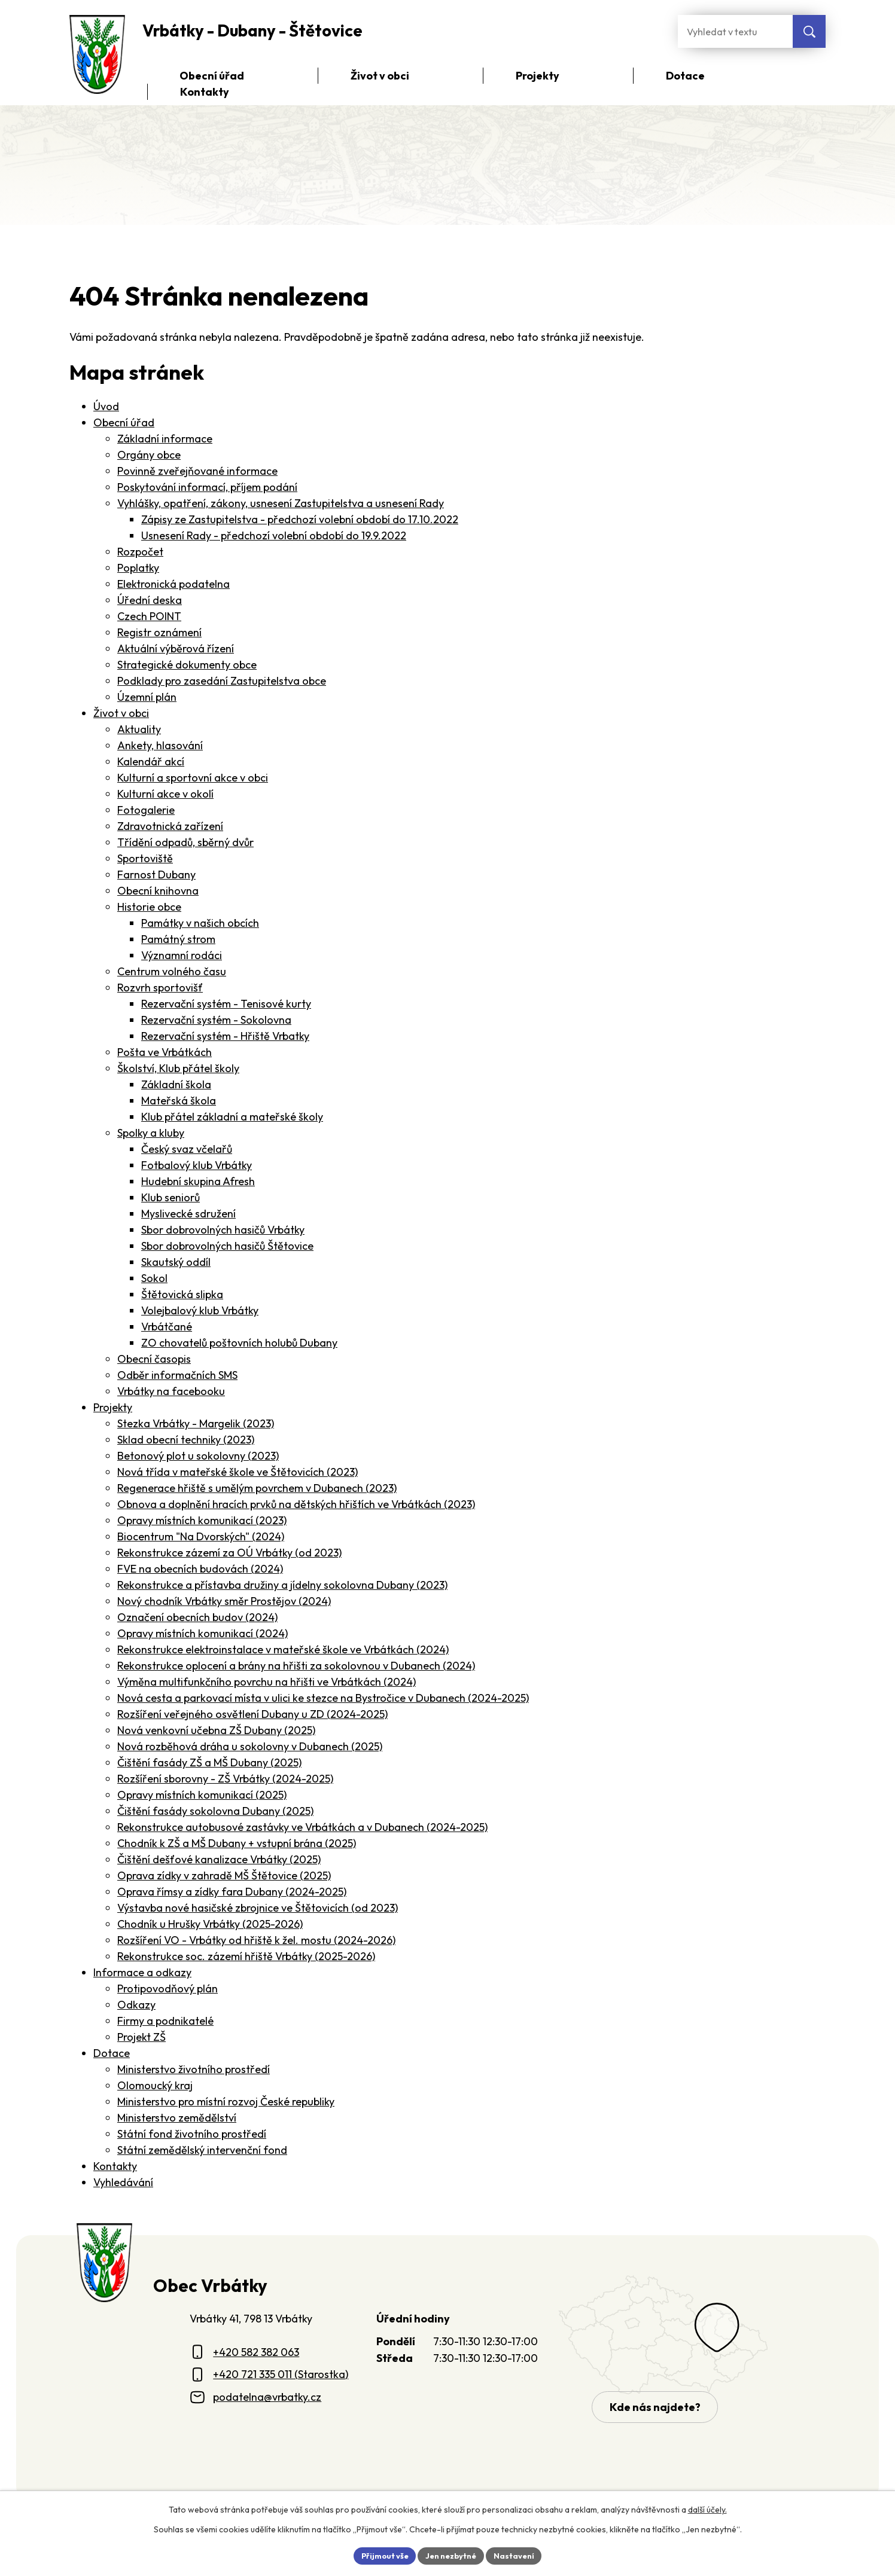  I want to click on Vyhledávání, so click(123, 2182).